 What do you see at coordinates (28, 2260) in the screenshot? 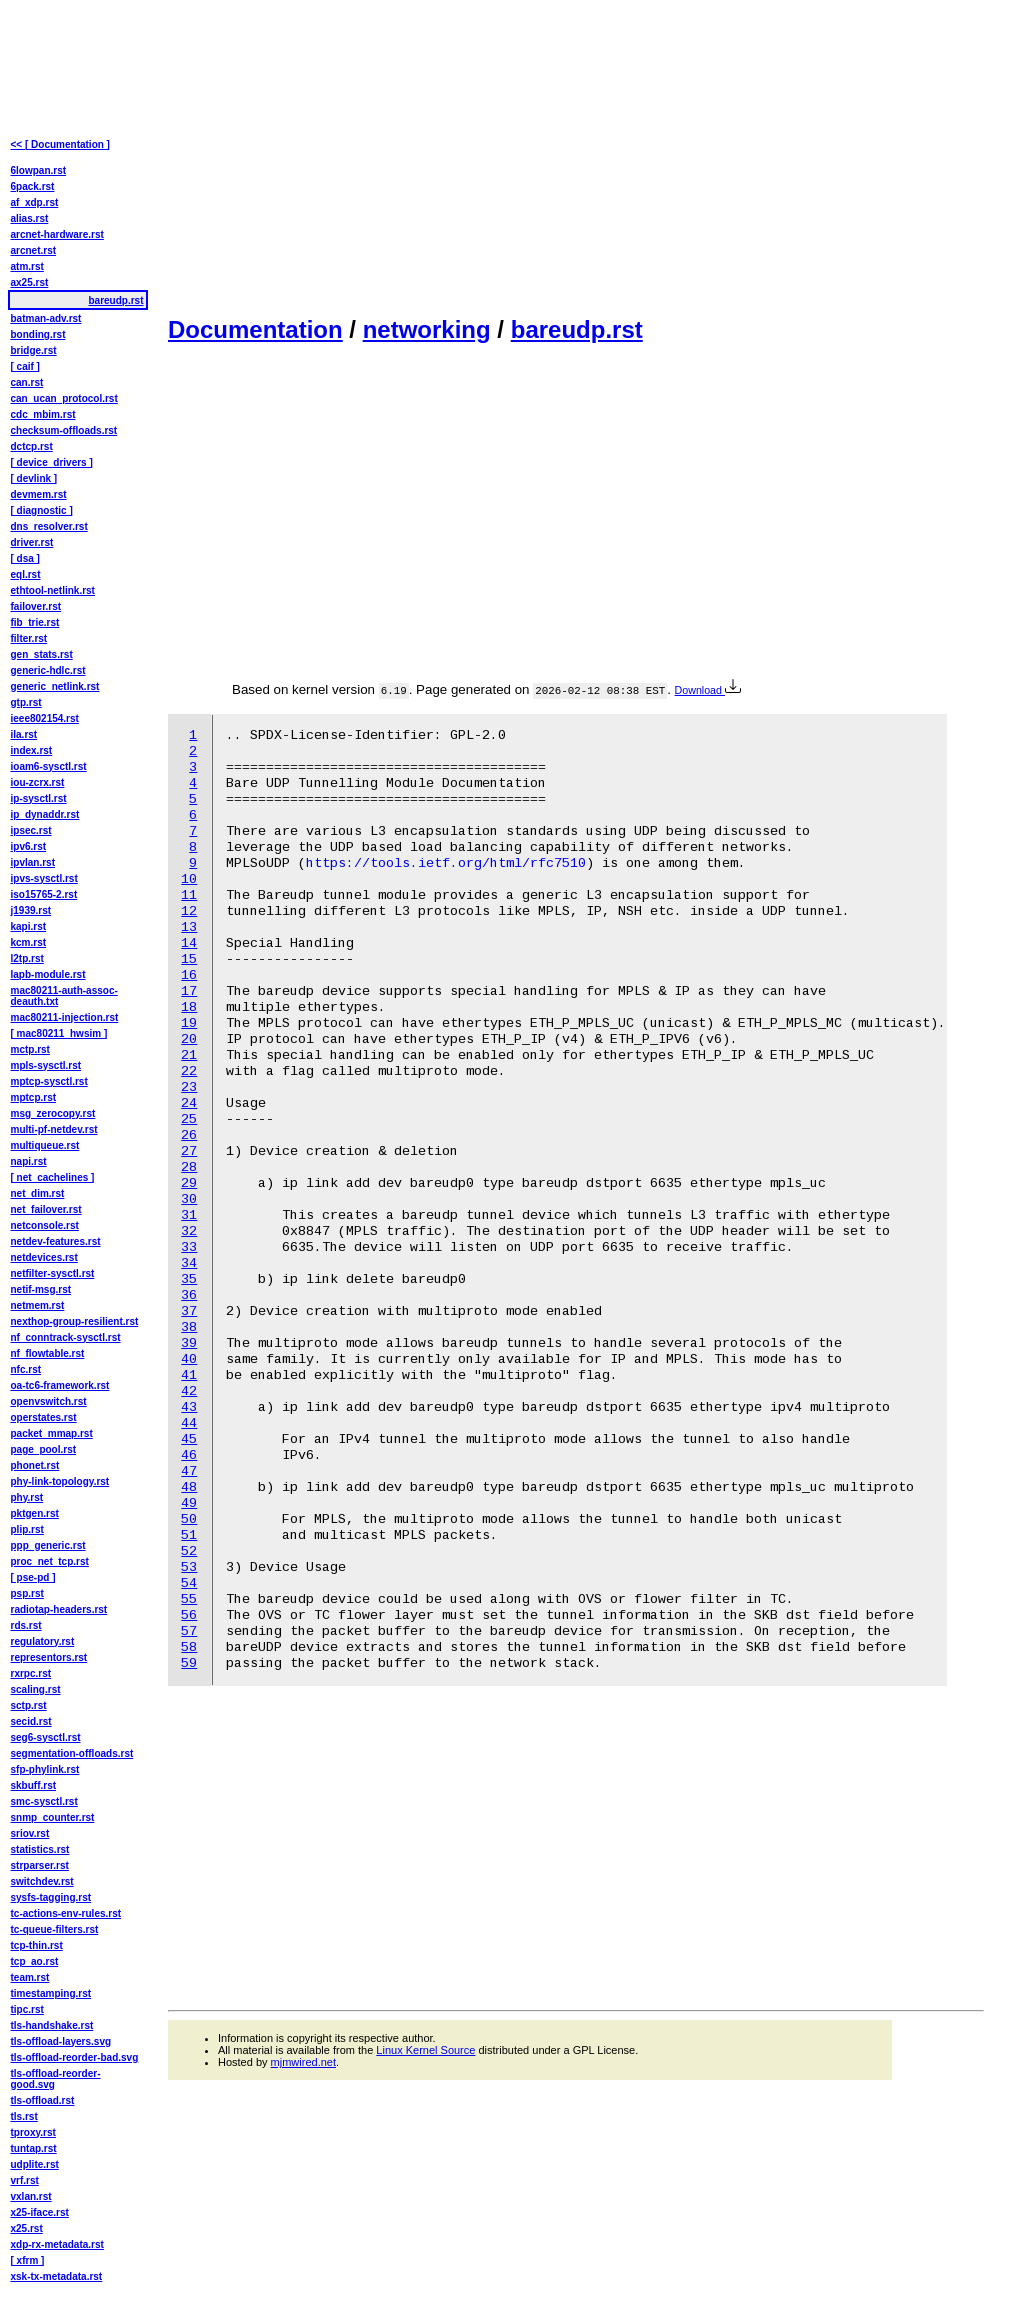
I see `[ xfrm ]` at bounding box center [28, 2260].